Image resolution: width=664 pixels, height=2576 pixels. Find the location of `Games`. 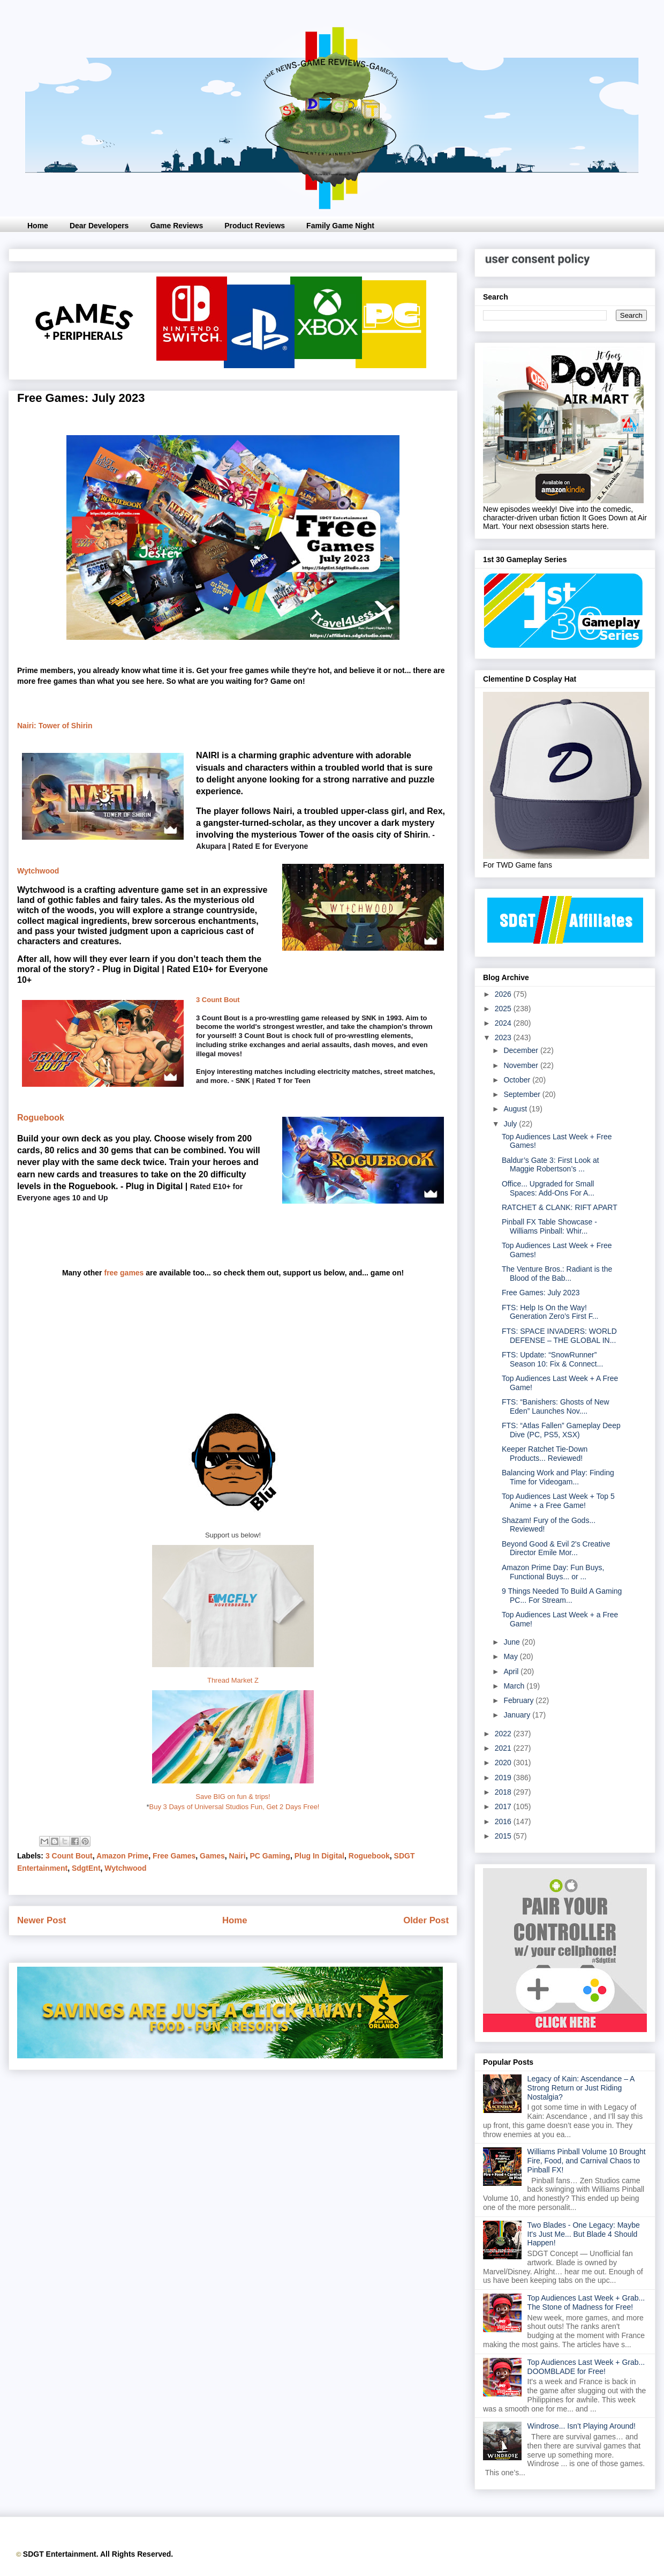

Games is located at coordinates (212, 1855).